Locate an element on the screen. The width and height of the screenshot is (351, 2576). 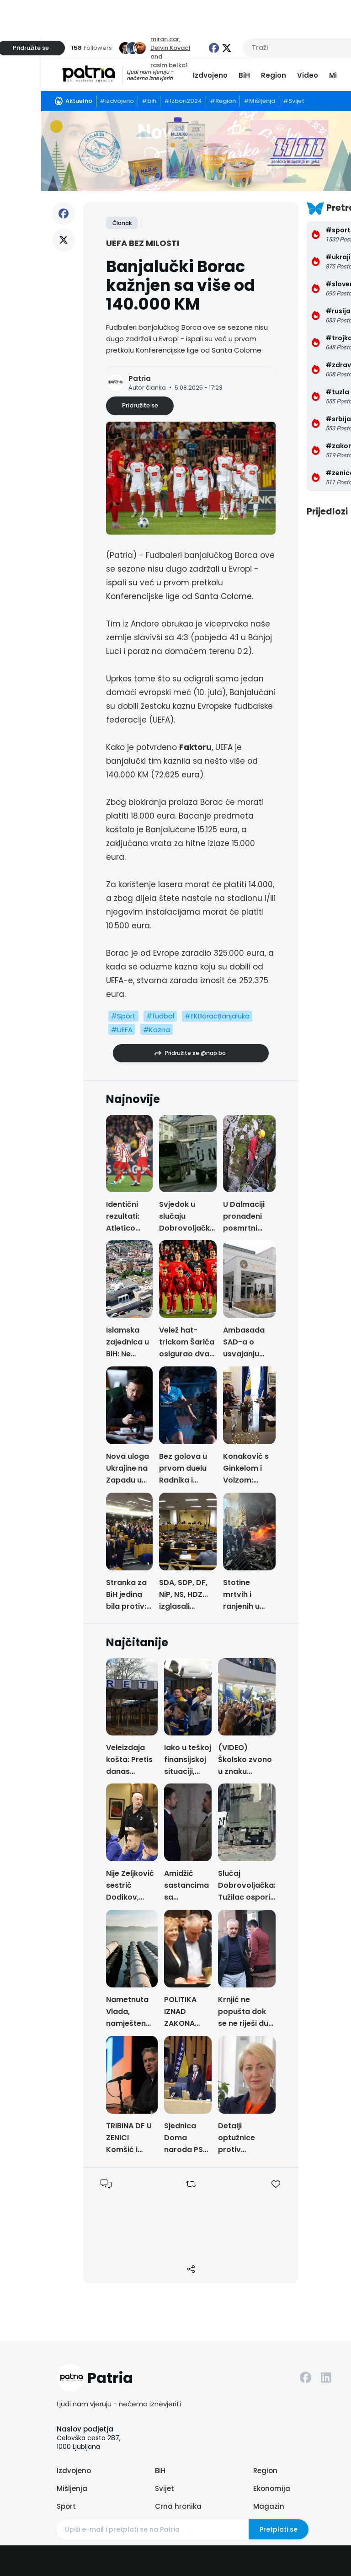
Video is located at coordinates (307, 75).